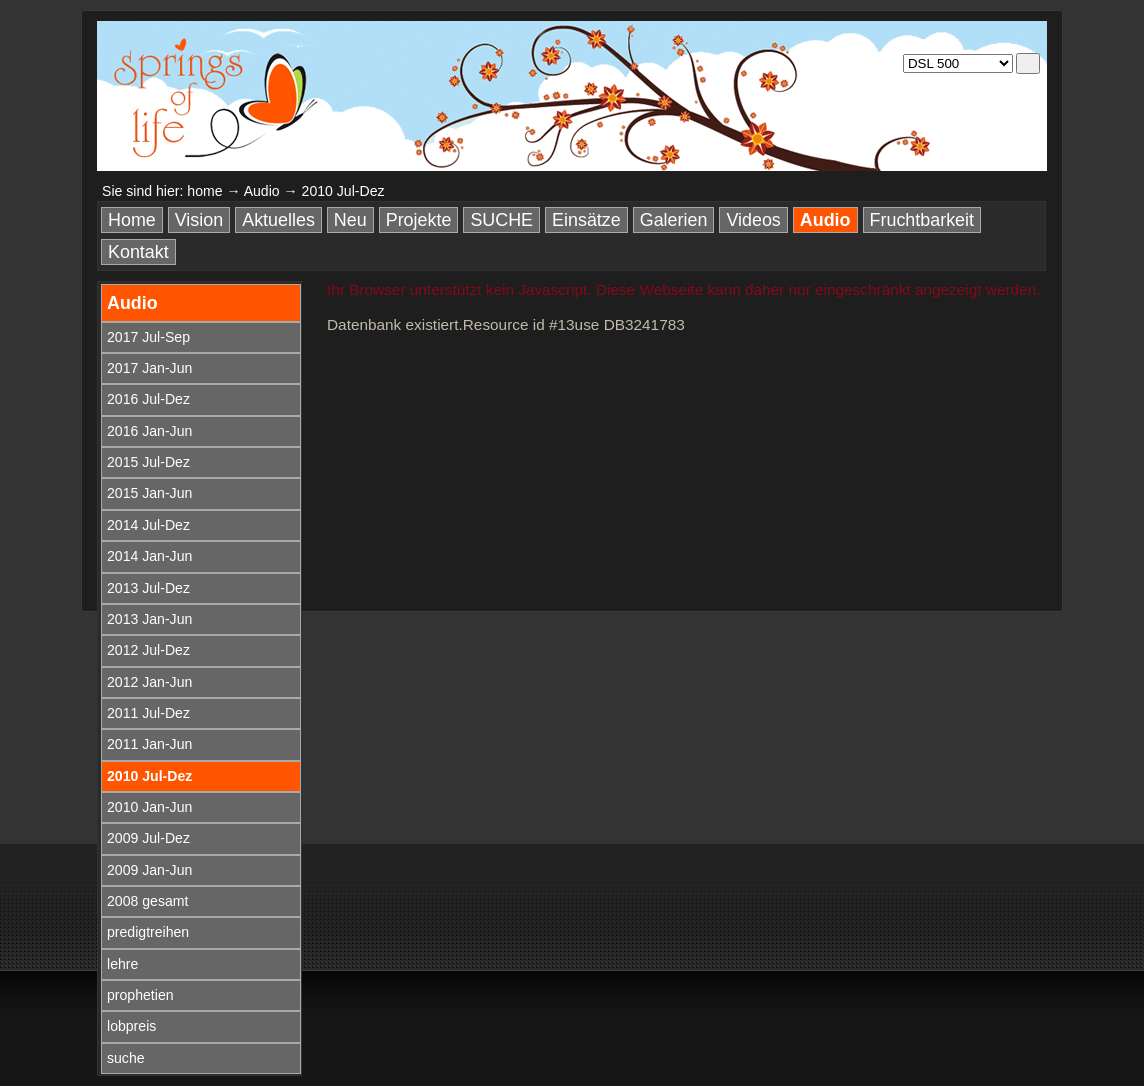 This screenshot has height=1086, width=1144. Describe the element at coordinates (148, 838) in the screenshot. I see `2009 Jul-Dez` at that location.